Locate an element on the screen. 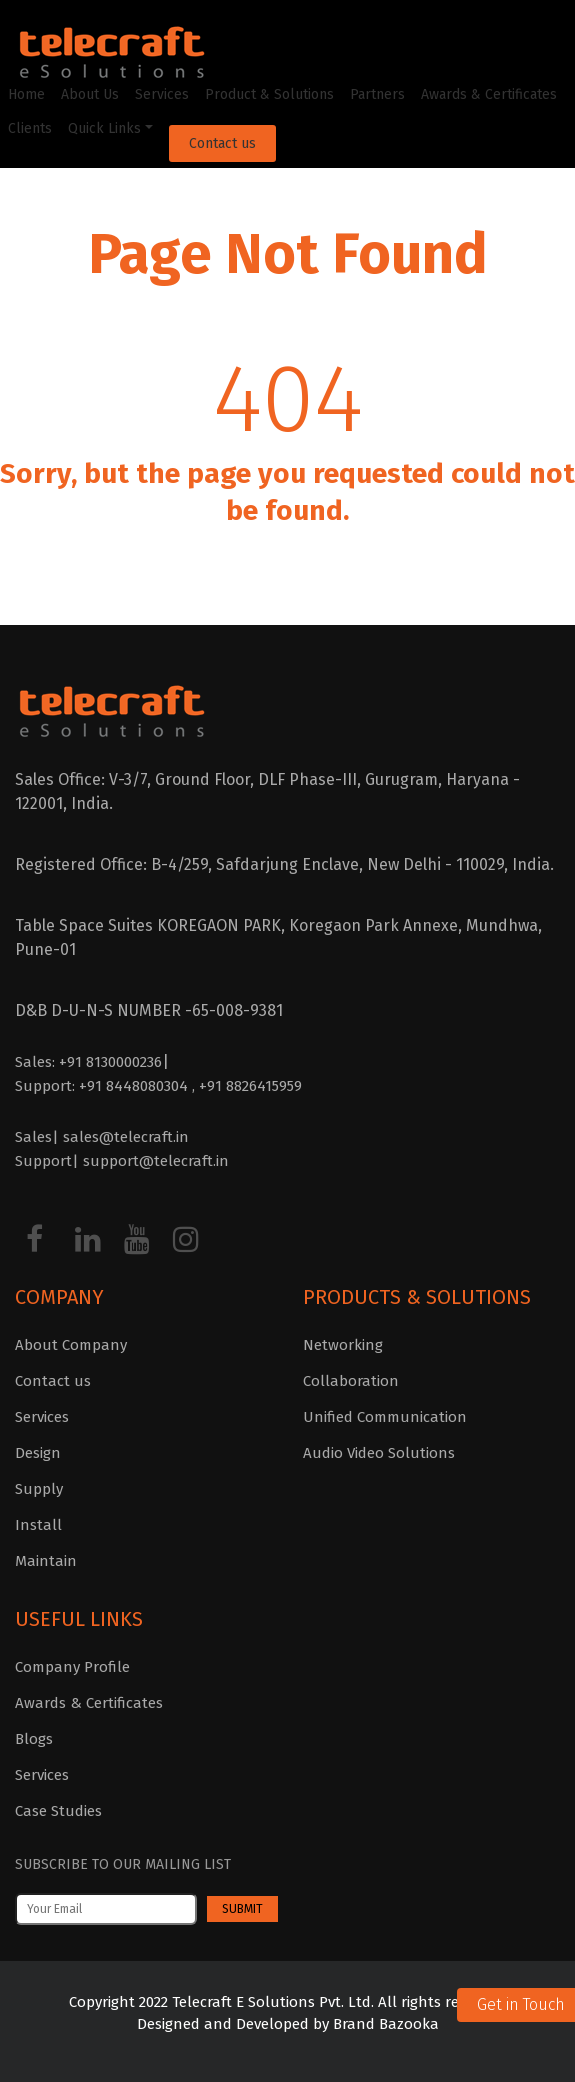 Image resolution: width=575 pixels, height=2082 pixels. Collaboration is located at coordinates (351, 1381).